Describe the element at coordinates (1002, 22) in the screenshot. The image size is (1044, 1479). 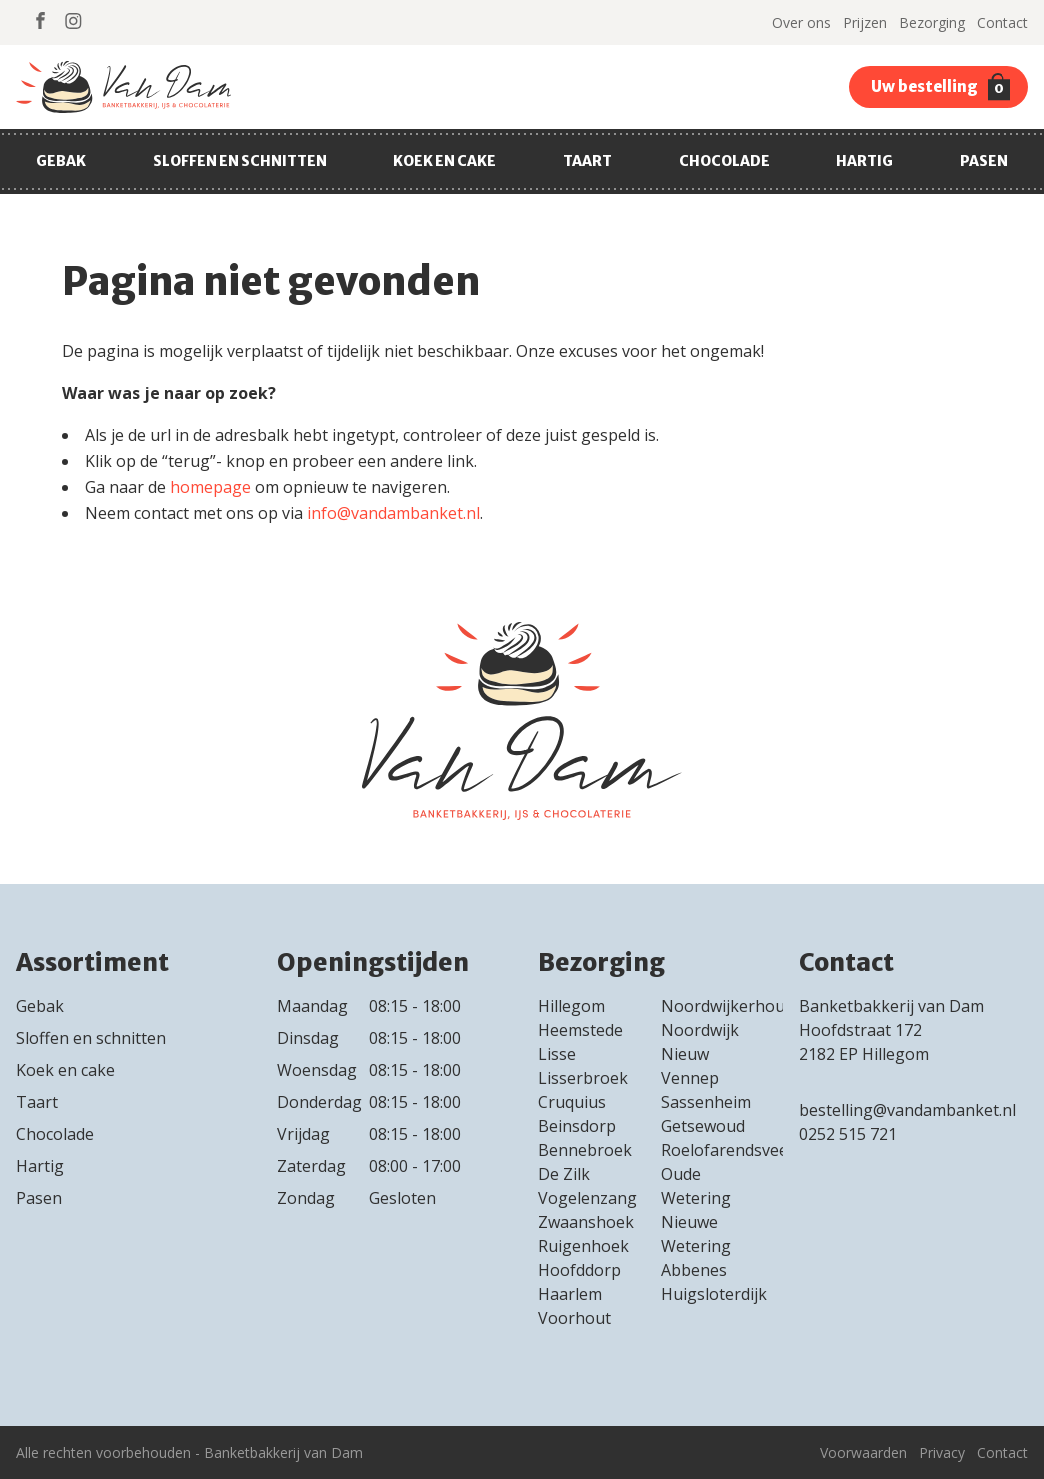
I see `Contact` at that location.